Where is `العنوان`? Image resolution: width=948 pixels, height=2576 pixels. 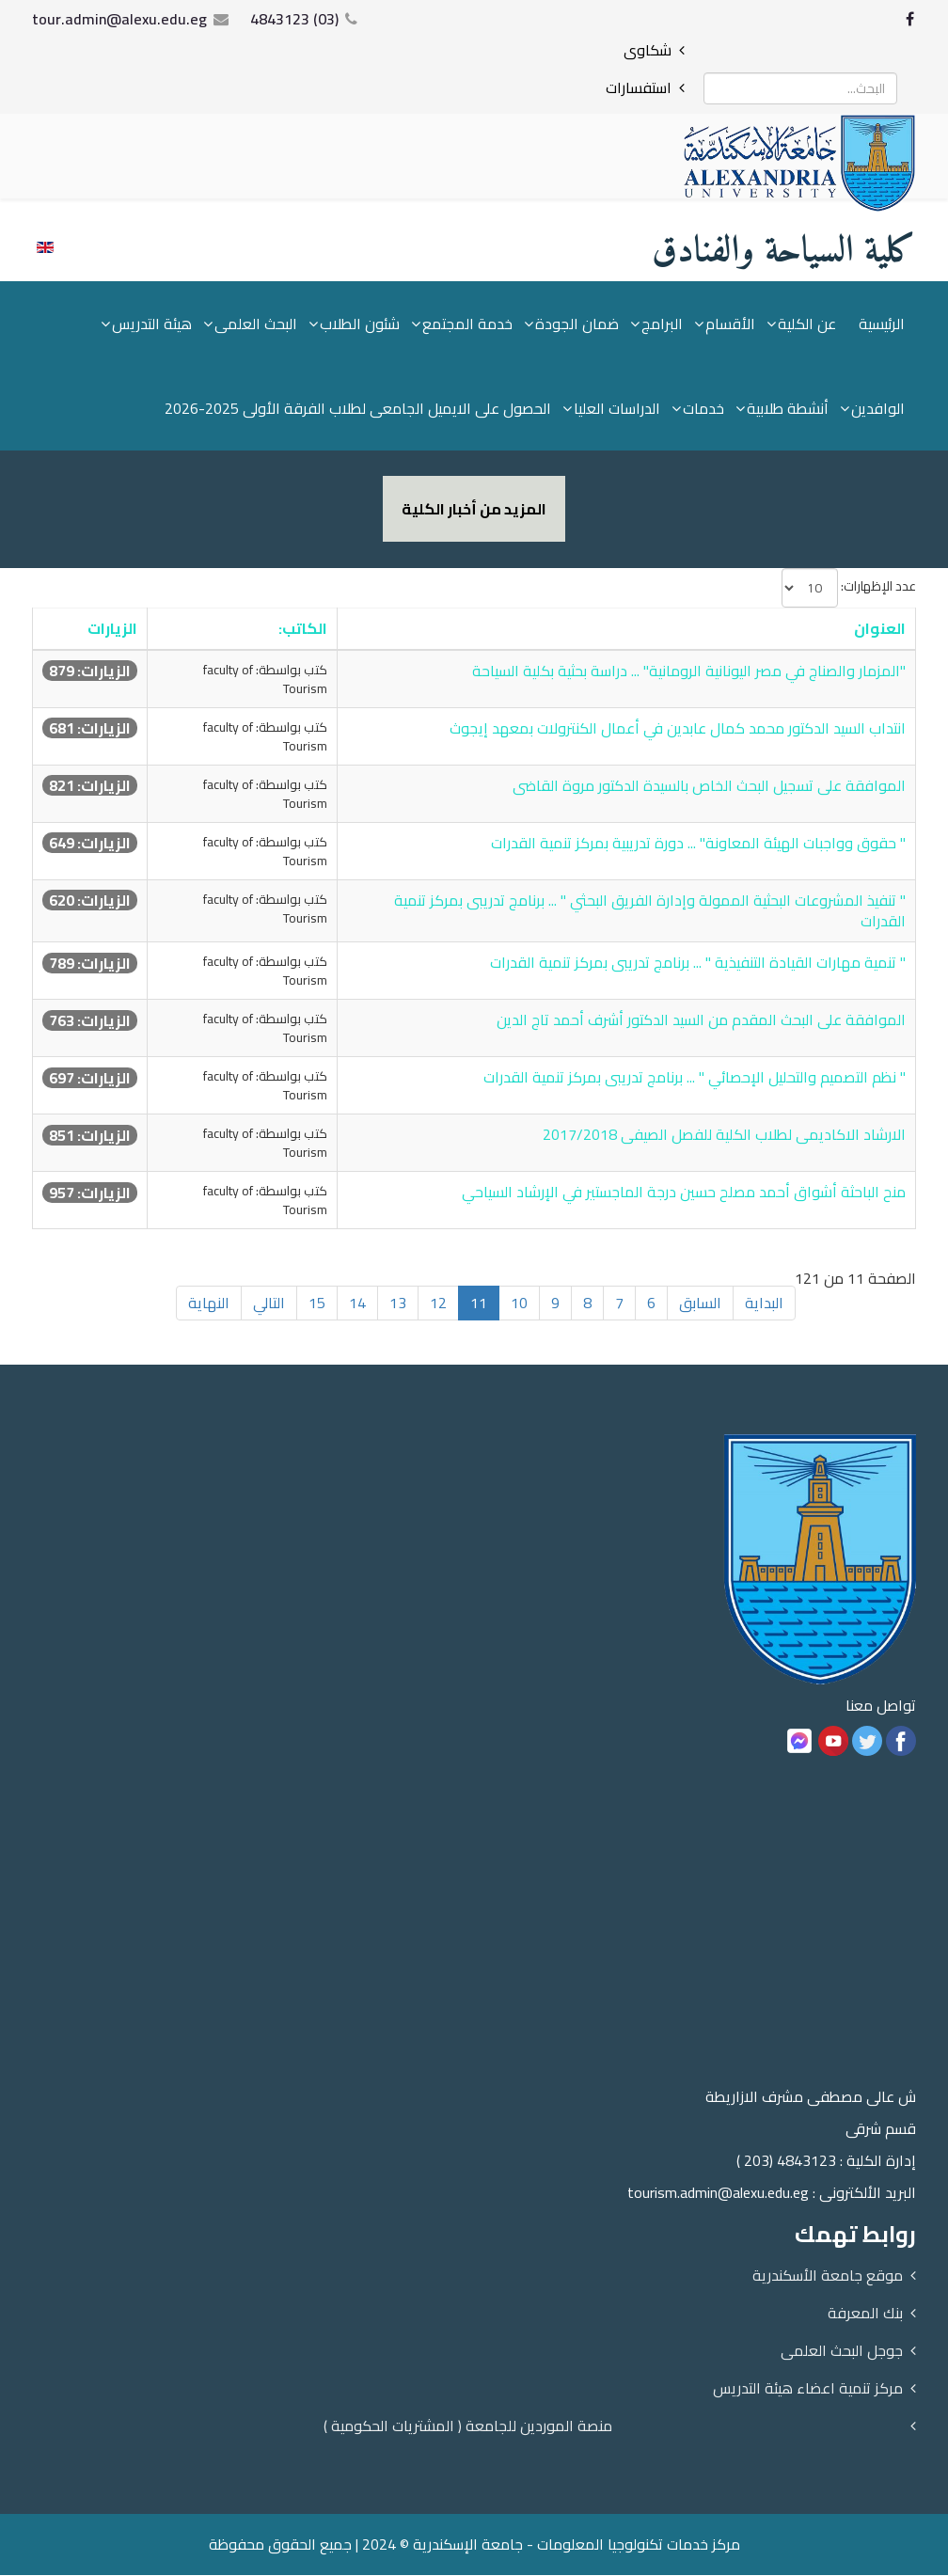 العنوان is located at coordinates (880, 629).